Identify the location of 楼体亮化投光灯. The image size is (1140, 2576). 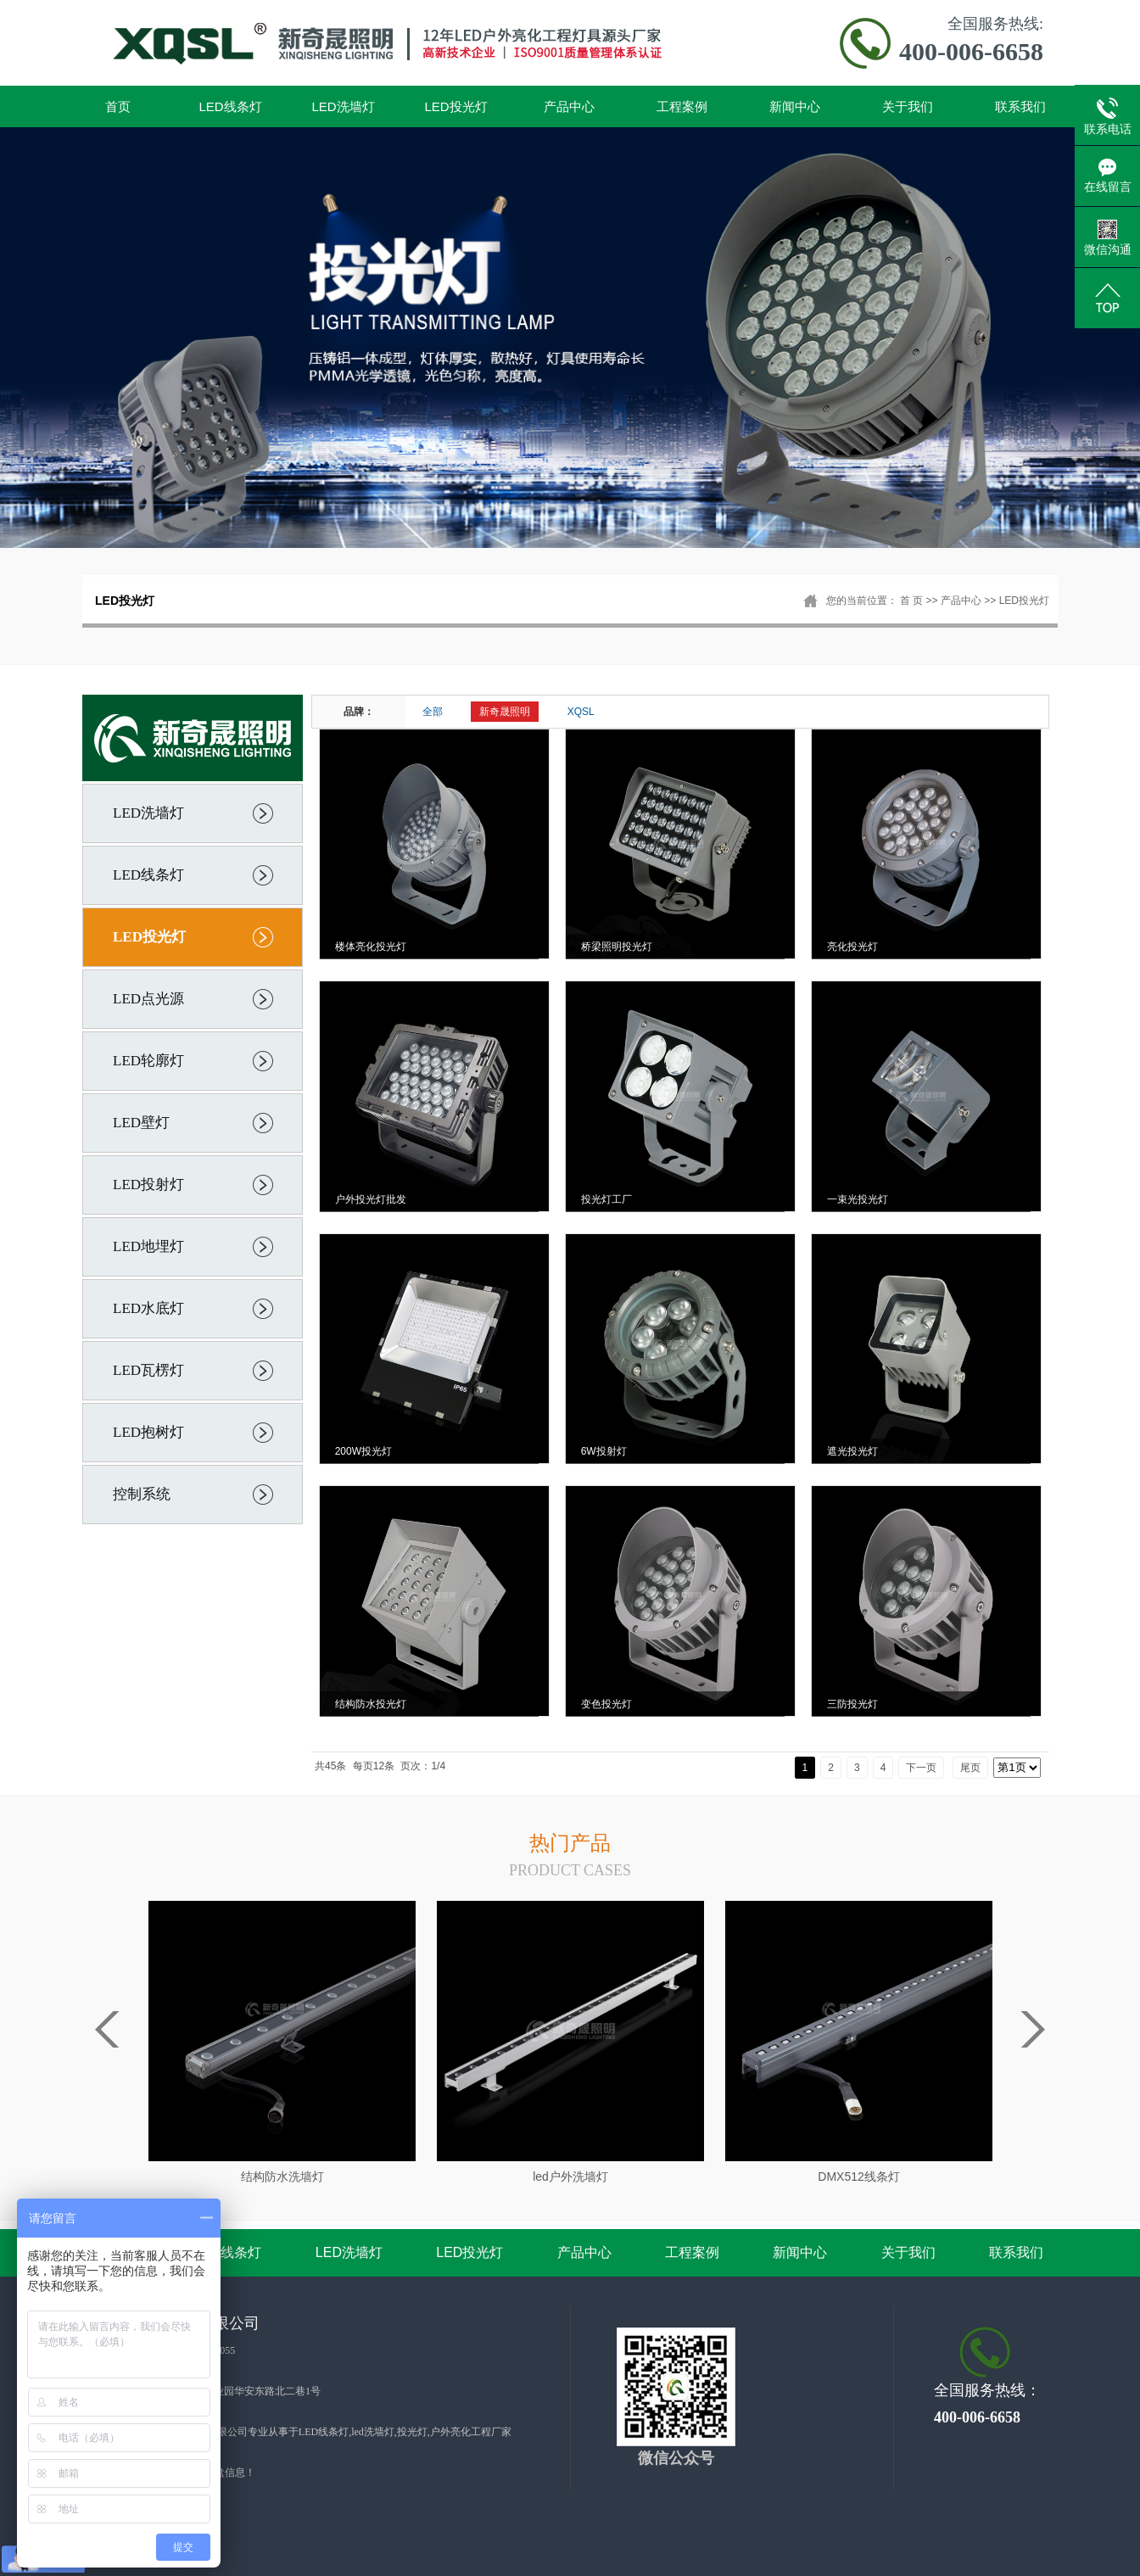
(370, 947).